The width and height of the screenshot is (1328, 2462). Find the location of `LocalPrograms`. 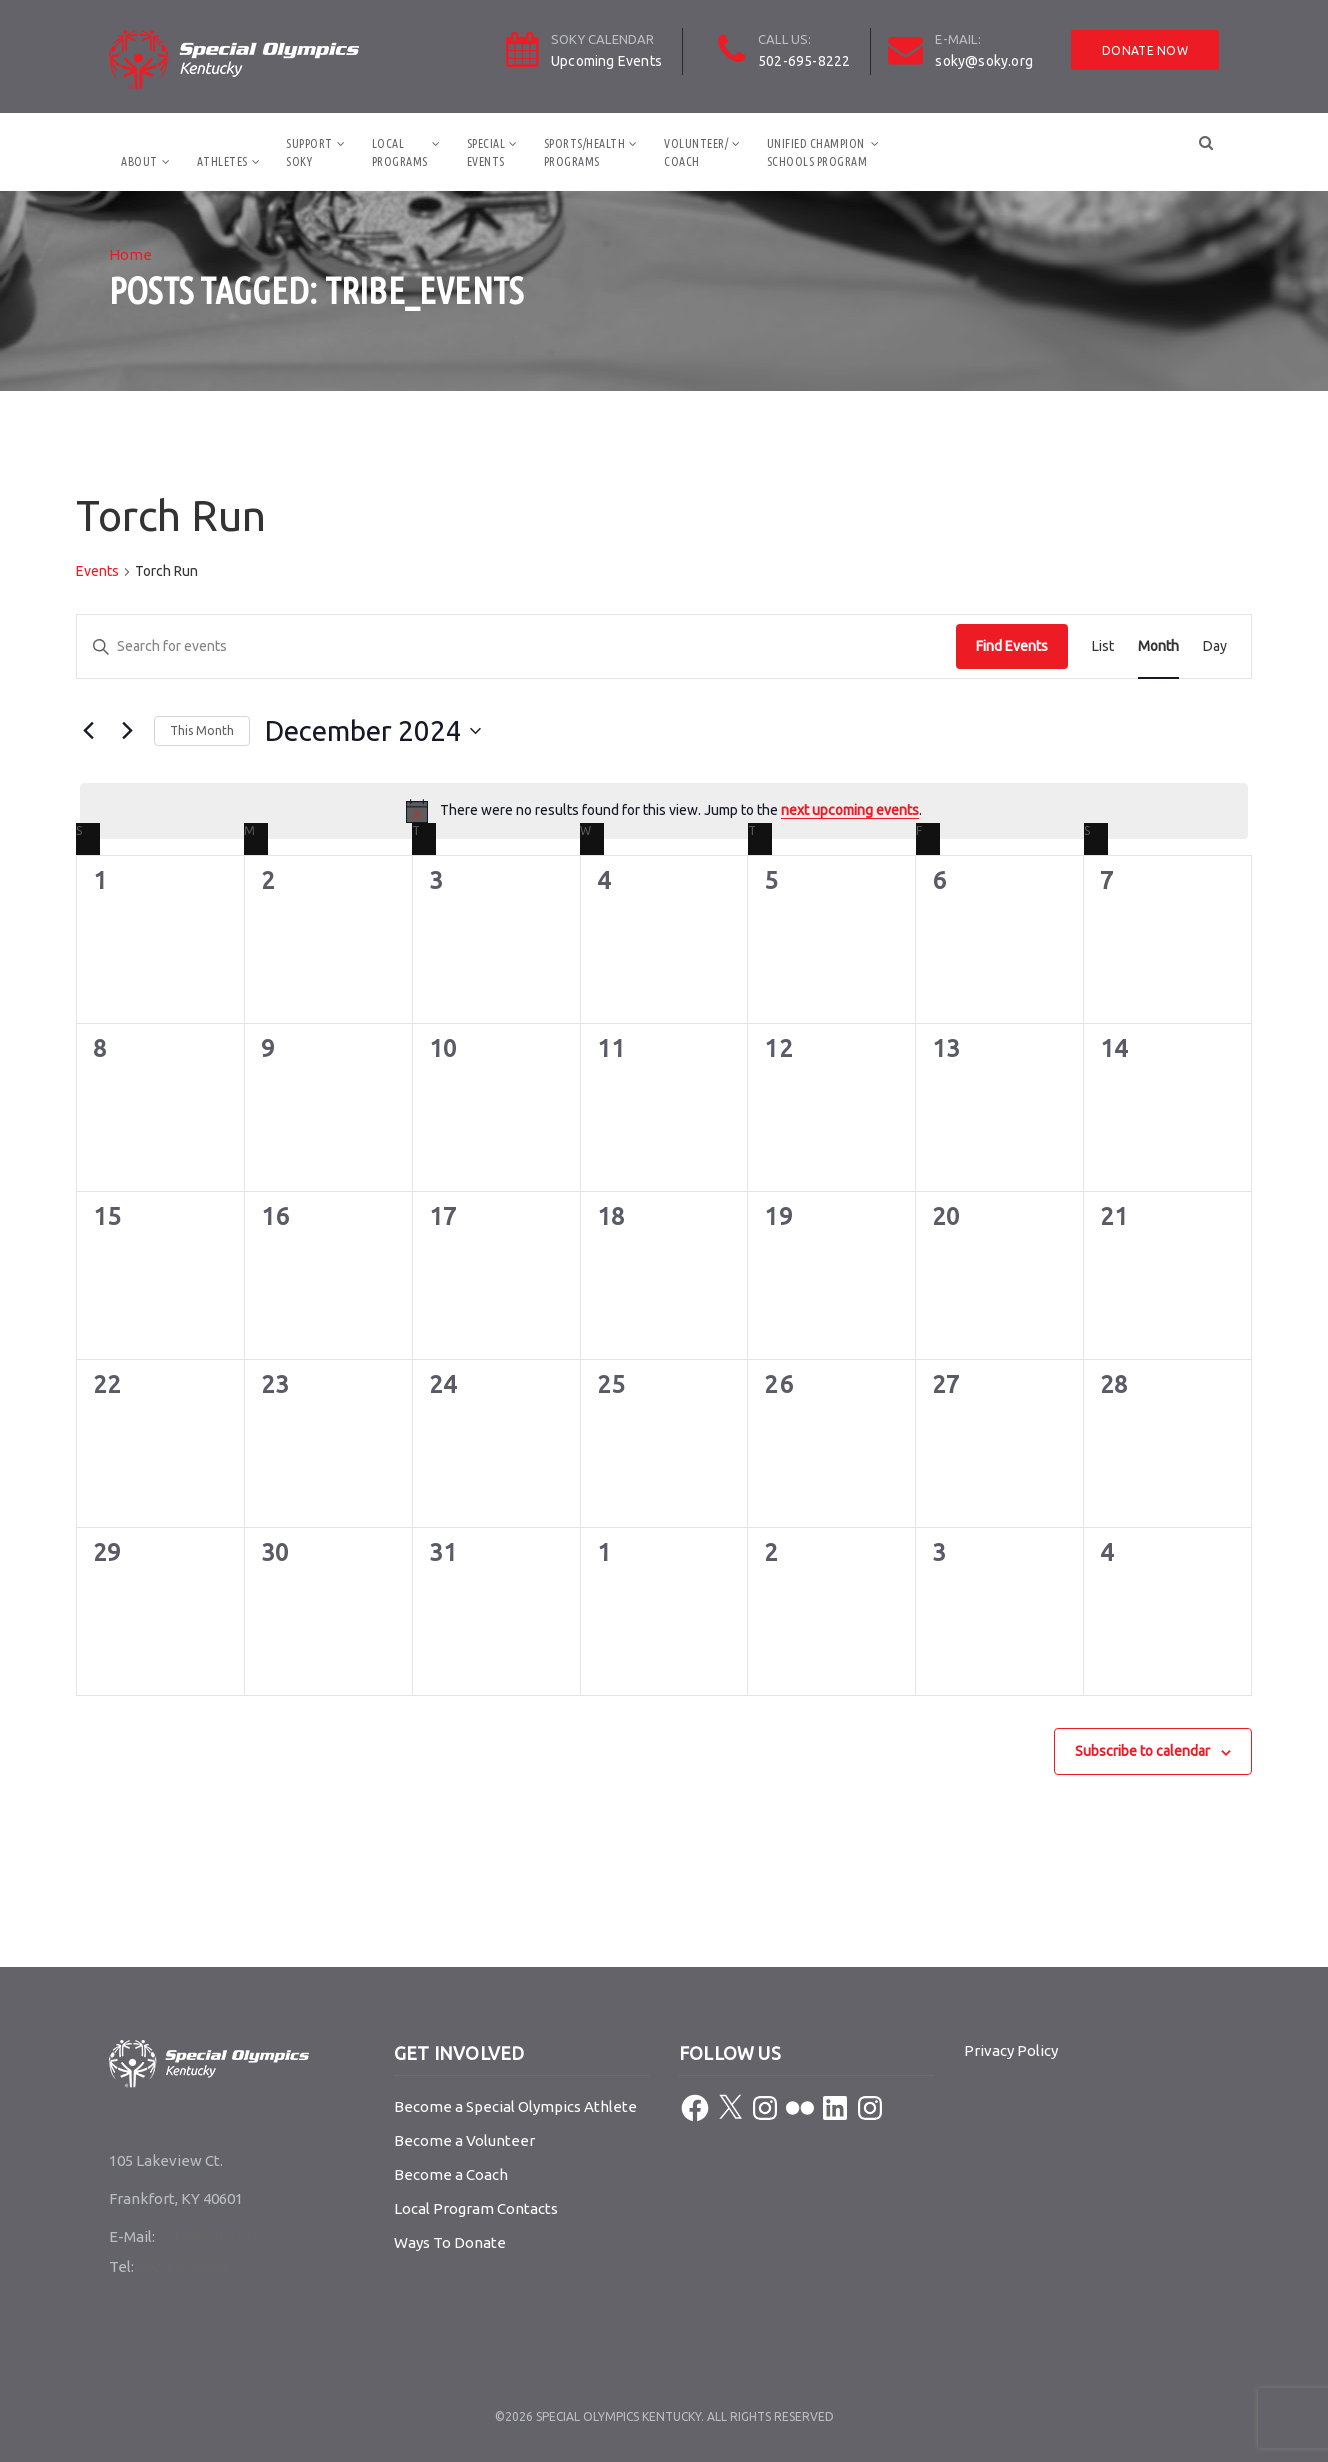

LocalPrograms is located at coordinates (400, 152).